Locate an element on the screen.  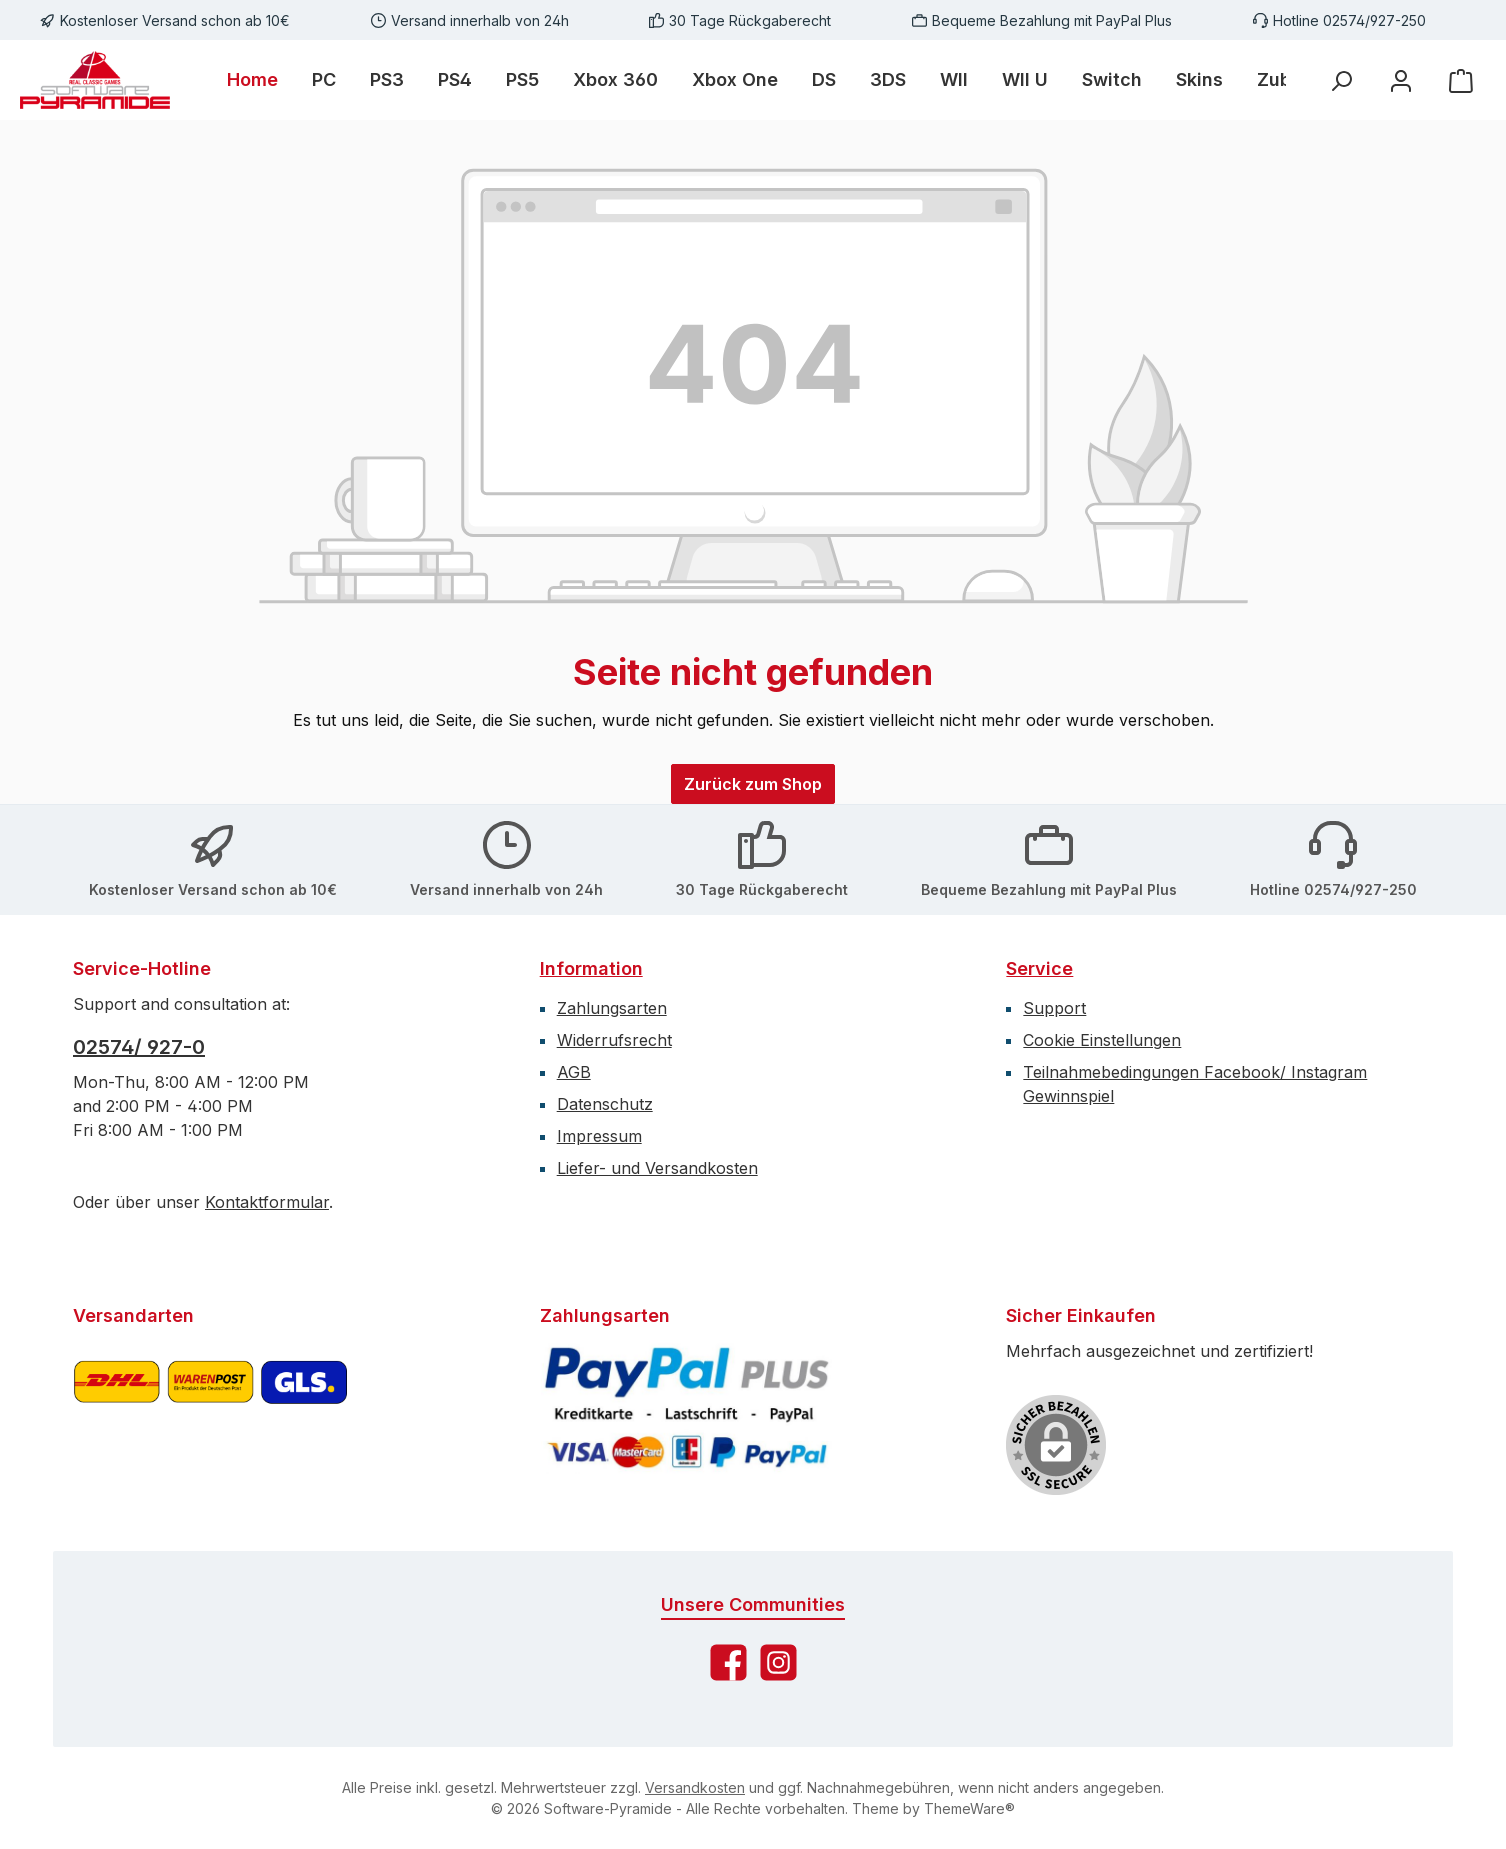
Widerrufsrecht is located at coordinates (614, 1040).